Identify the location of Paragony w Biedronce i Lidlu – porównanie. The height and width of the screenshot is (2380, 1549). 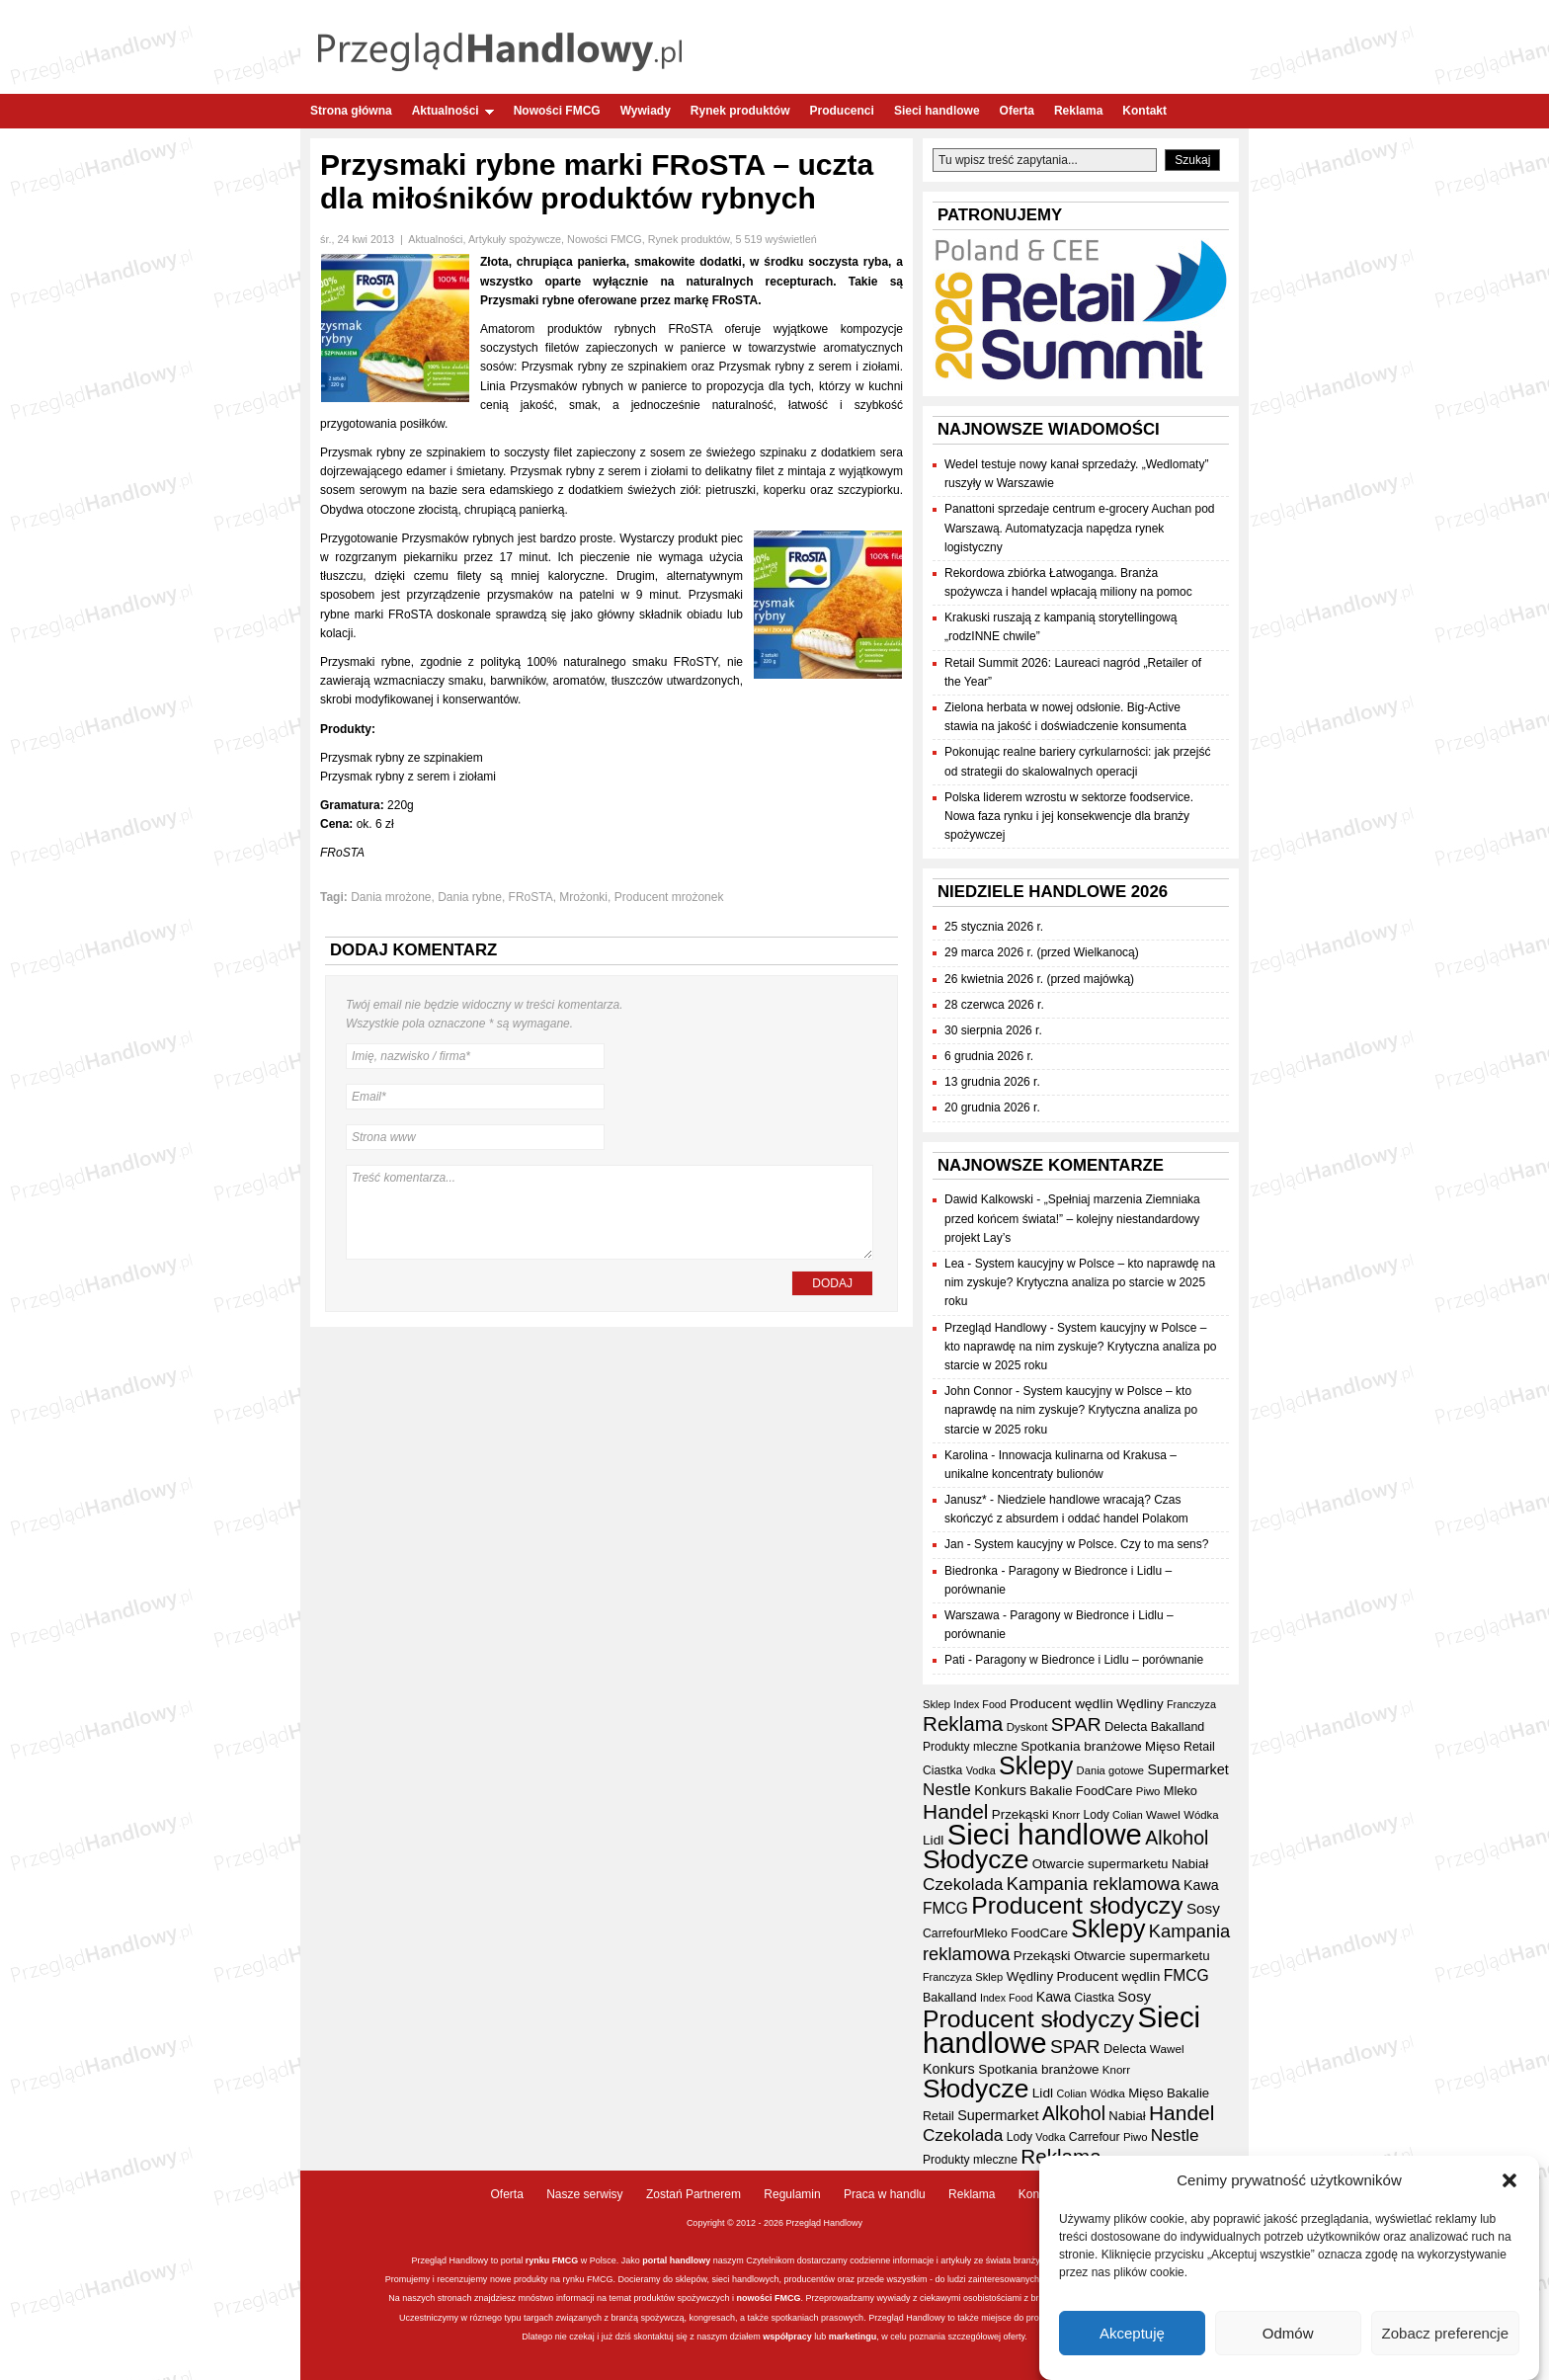
(1089, 1660).